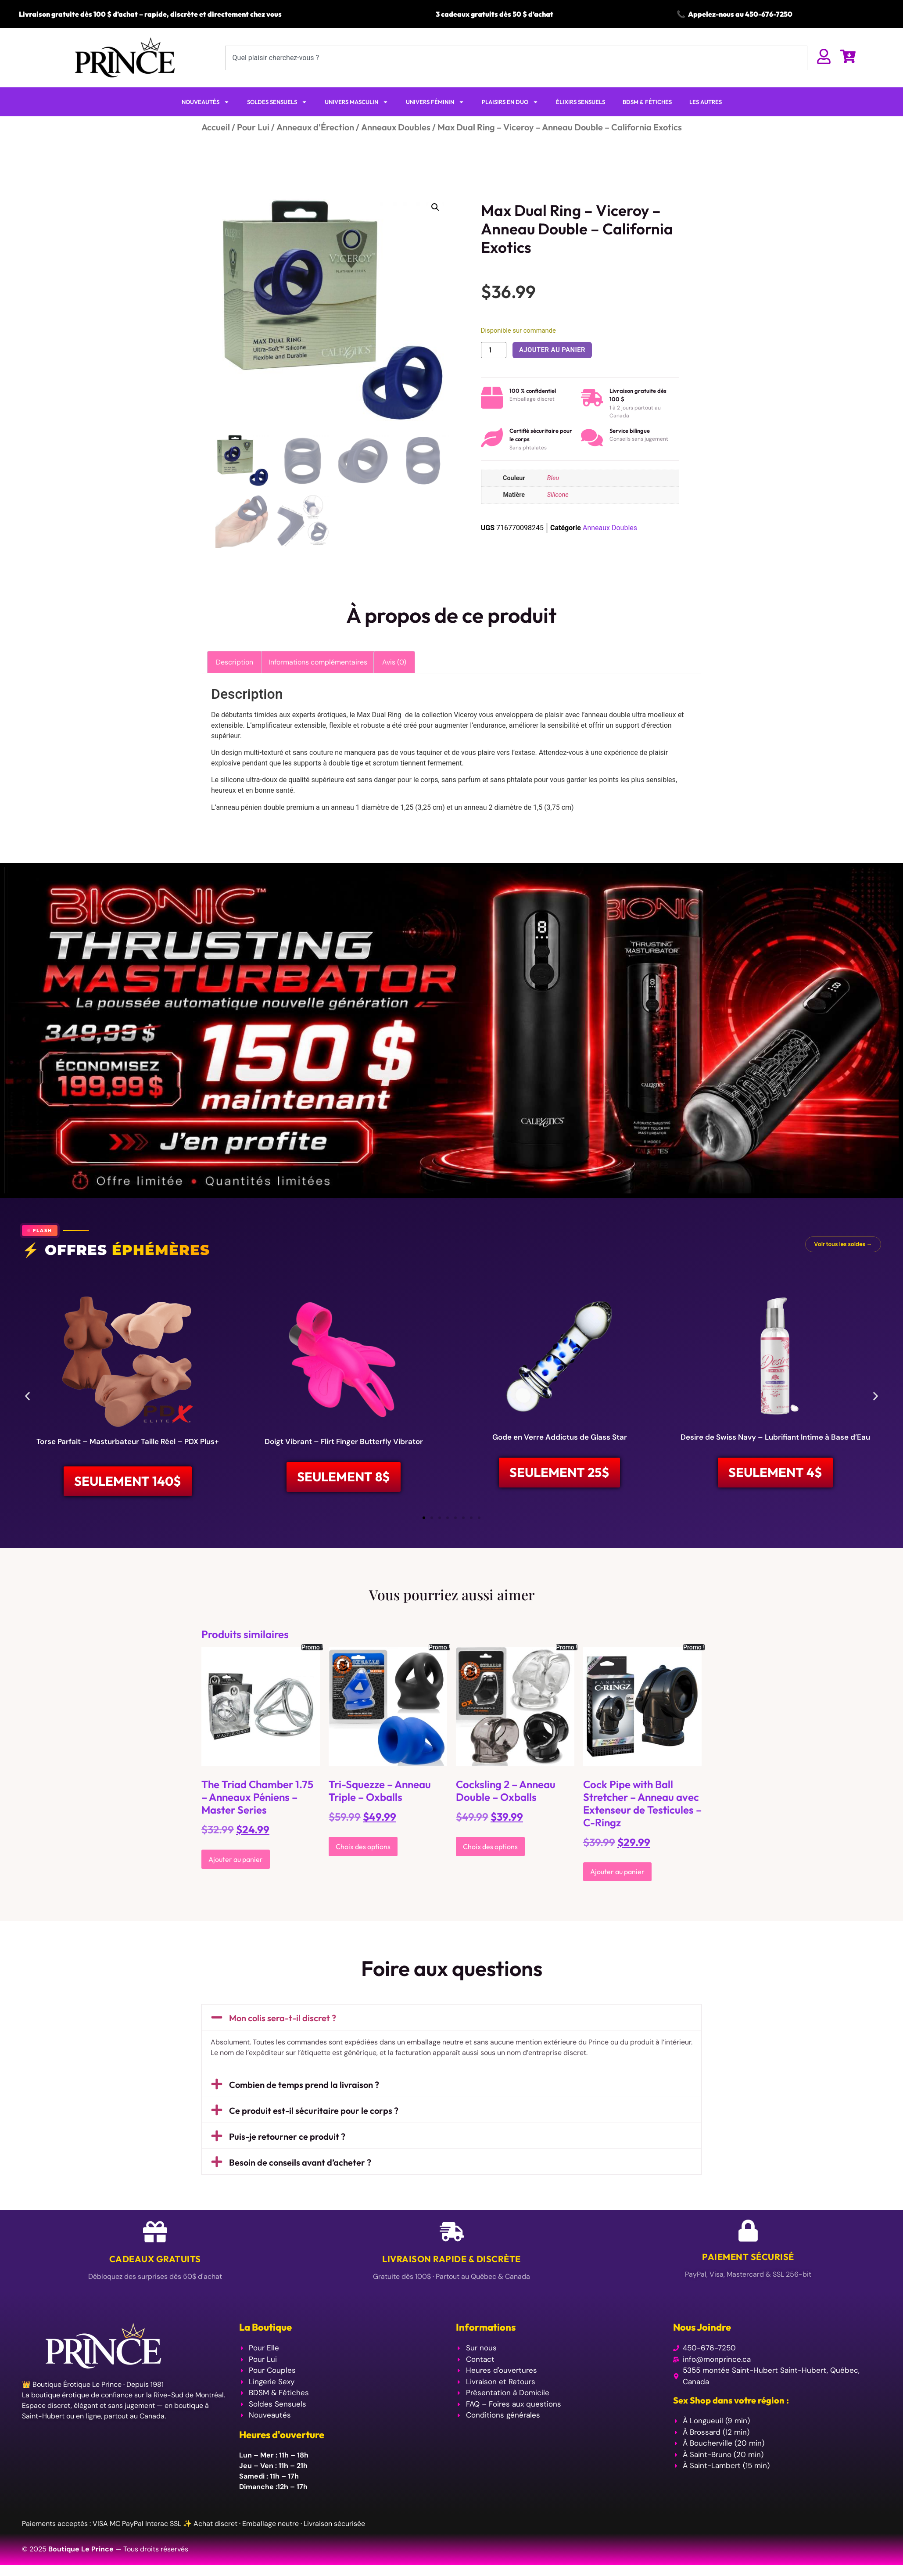 The image size is (903, 2576). Describe the element at coordinates (510, 102) in the screenshot. I see `PLAISIRS EN DUO` at that location.